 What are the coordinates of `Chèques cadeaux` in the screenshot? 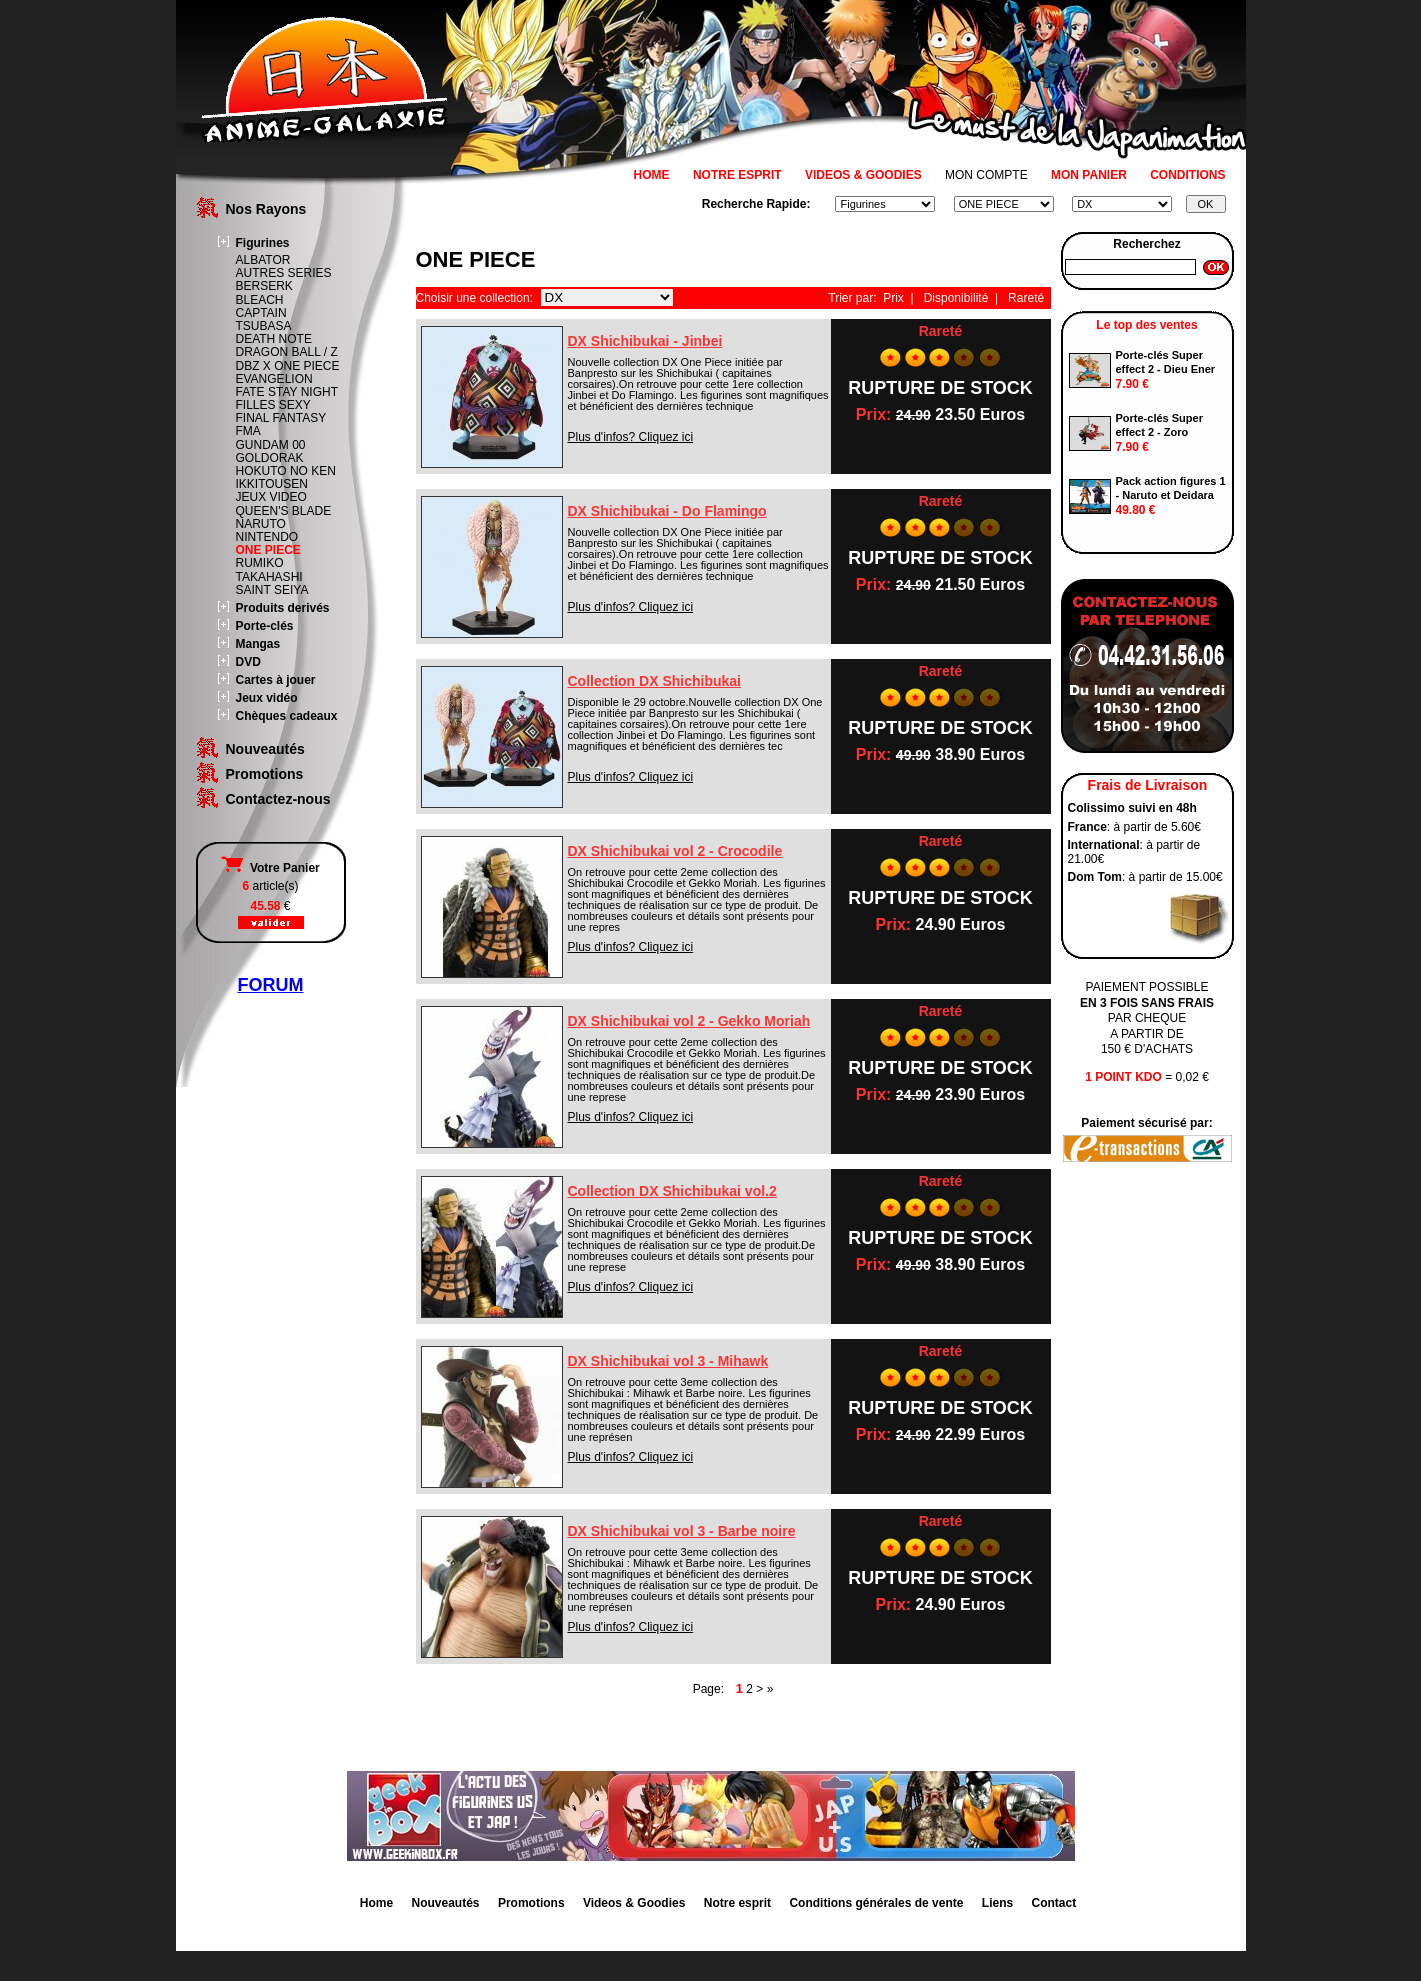 It's located at (287, 716).